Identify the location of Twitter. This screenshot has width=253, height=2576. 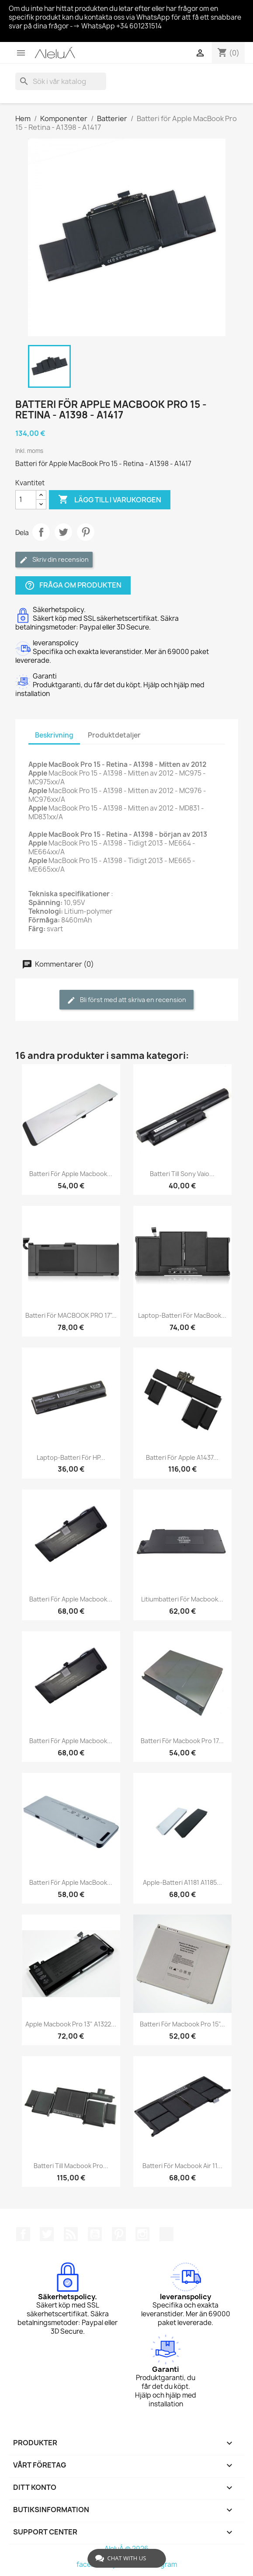
(47, 2234).